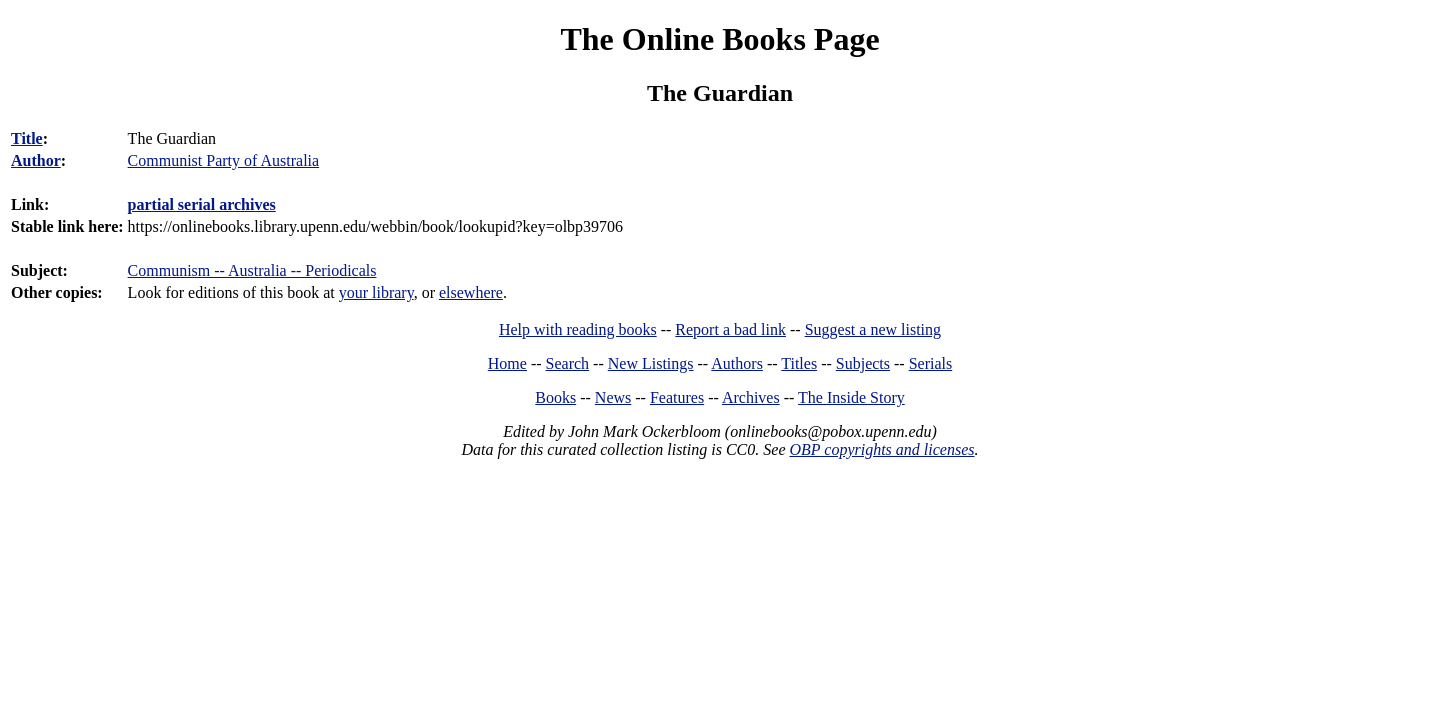 The image size is (1440, 720). I want to click on Serials, so click(931, 363).